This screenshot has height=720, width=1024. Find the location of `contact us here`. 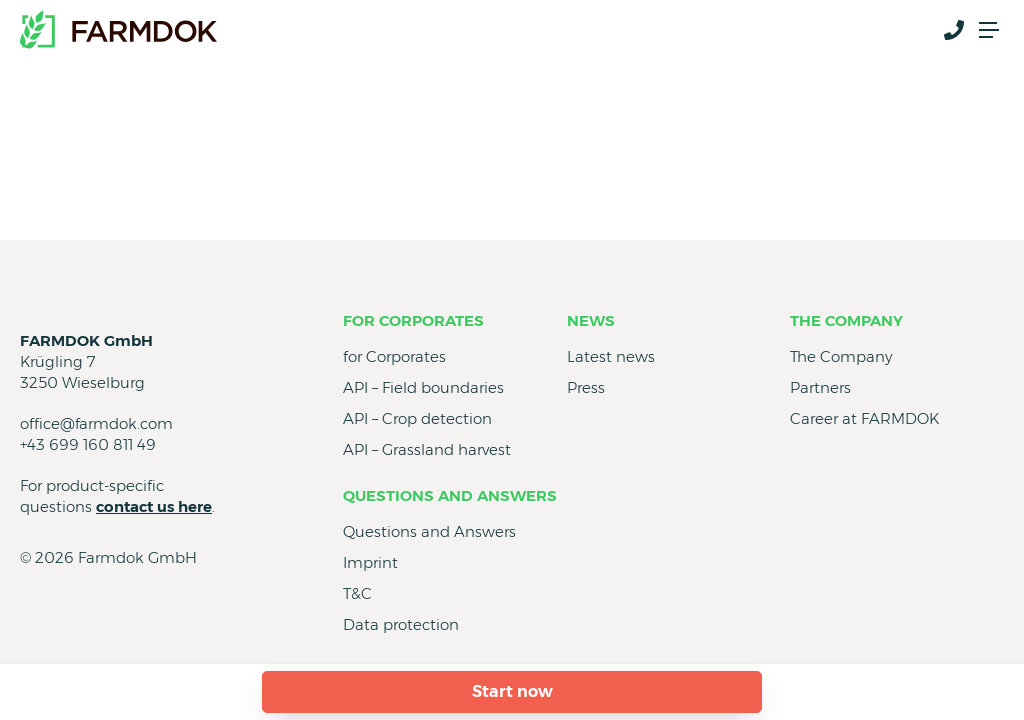

contact us here is located at coordinates (154, 506).